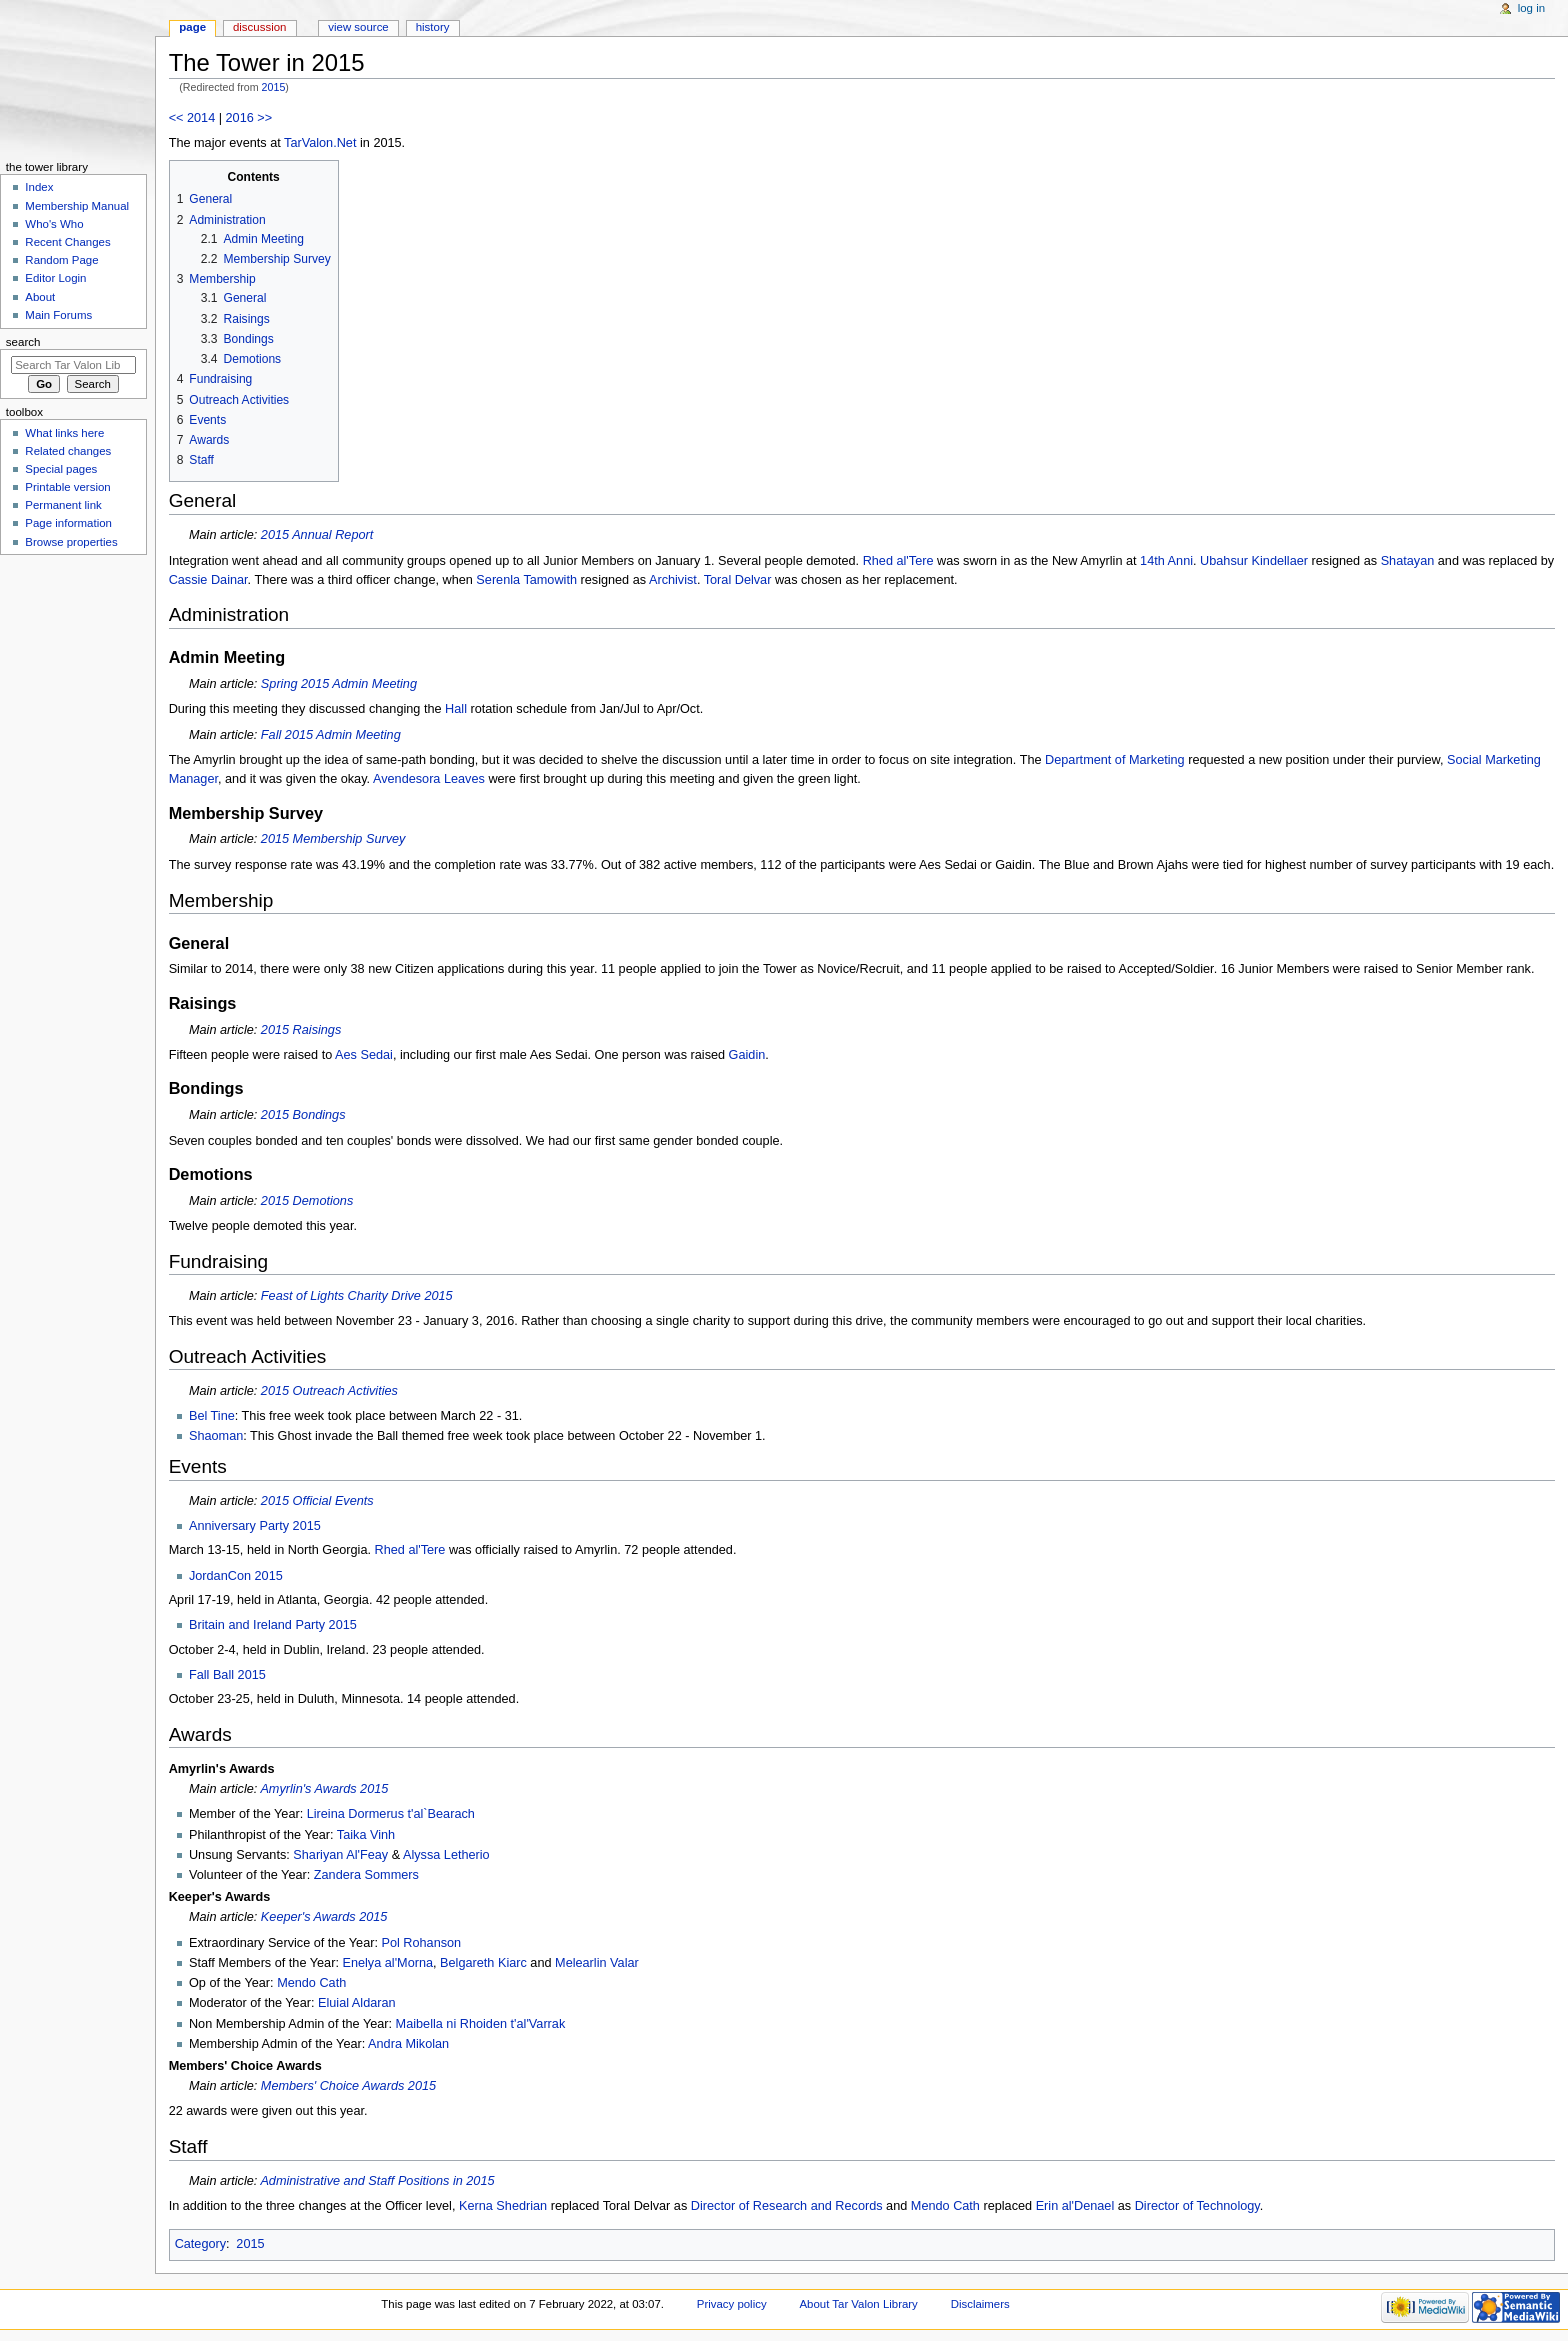 This screenshot has height=2341, width=1568. What do you see at coordinates (39, 187) in the screenshot?
I see `Index` at bounding box center [39, 187].